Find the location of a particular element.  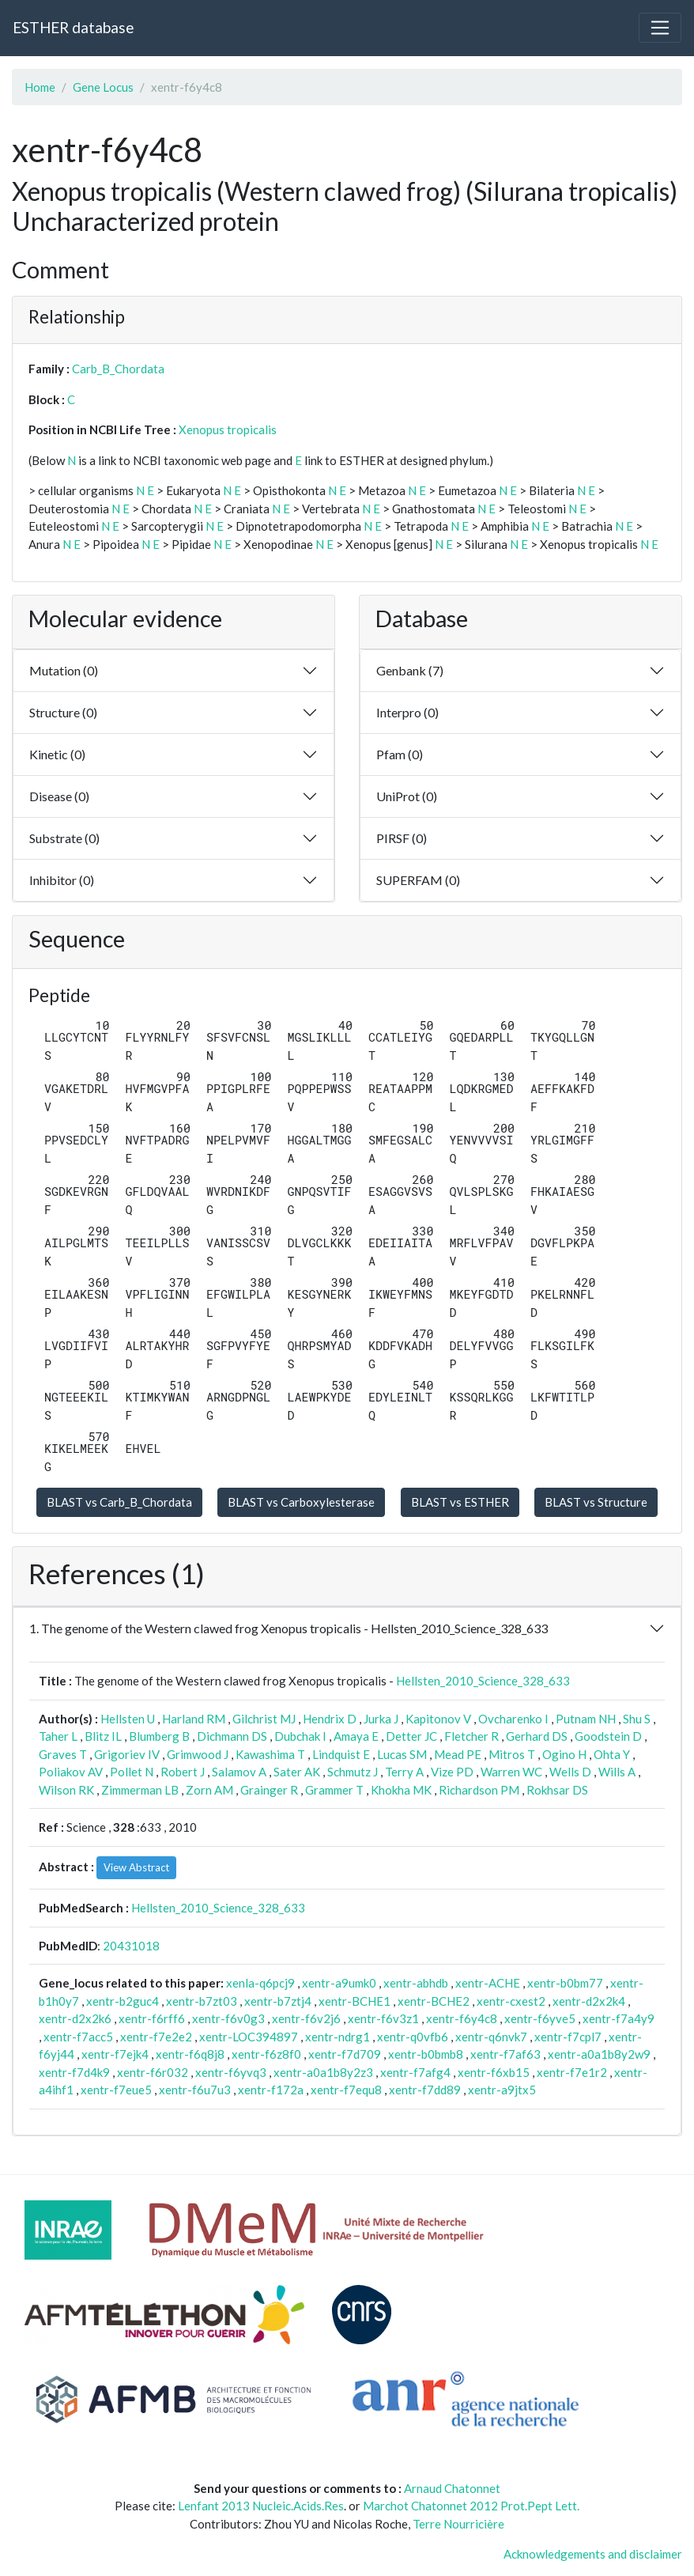

xentr-f6rff6 is located at coordinates (152, 2018).